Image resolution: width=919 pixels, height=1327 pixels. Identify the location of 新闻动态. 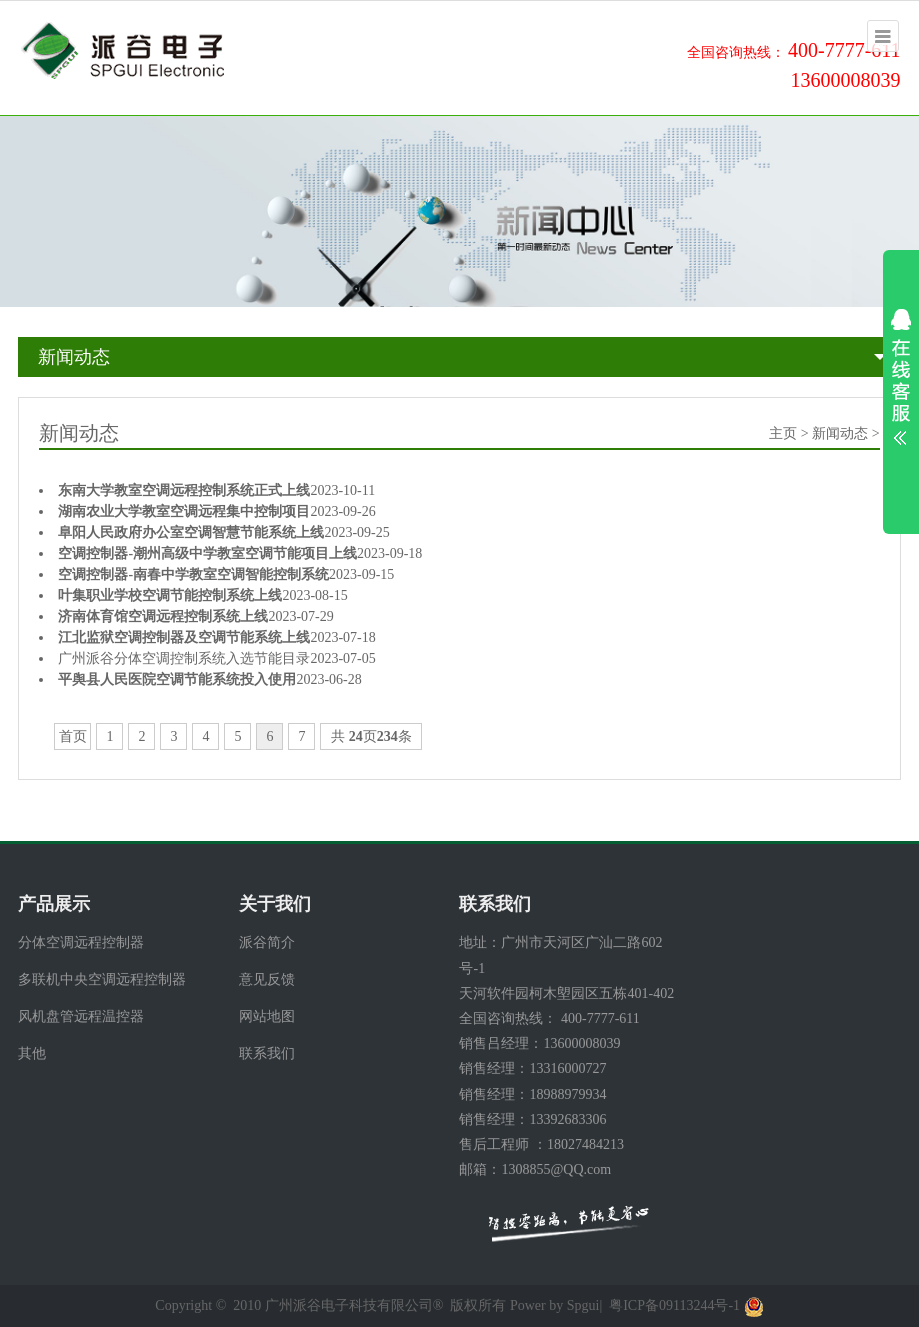
(74, 357).